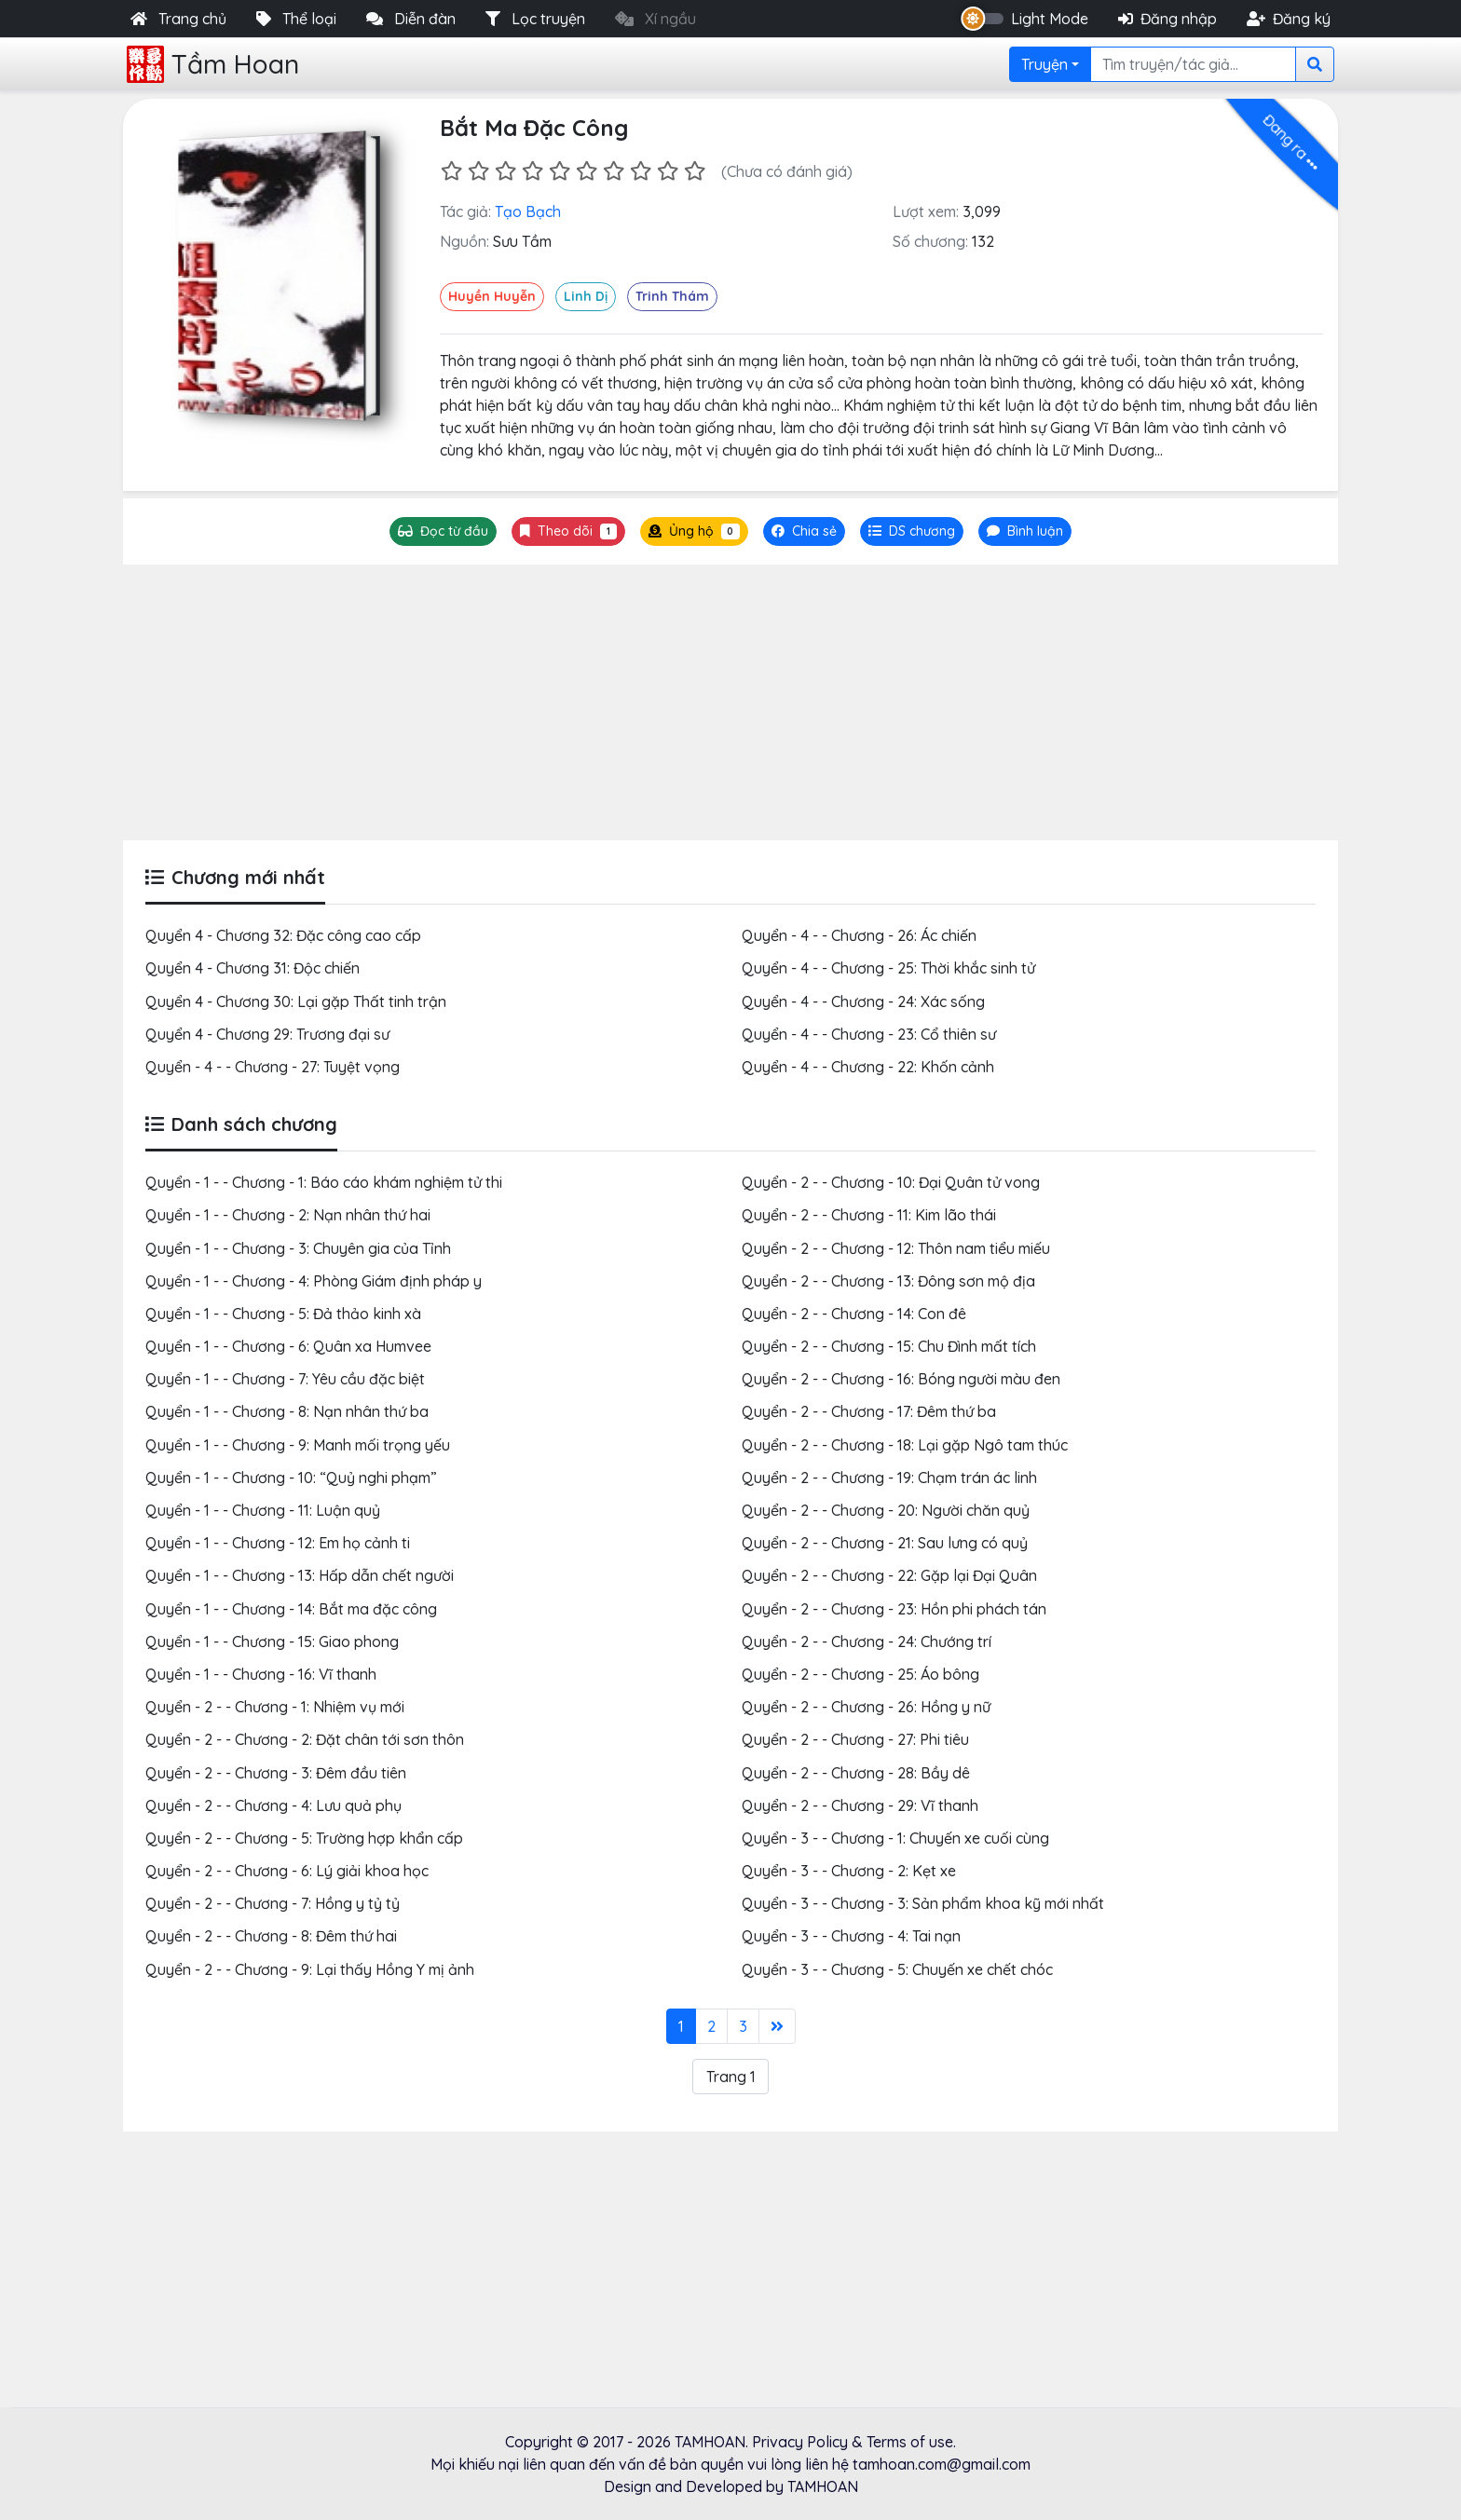 Image resolution: width=1461 pixels, height=2520 pixels. What do you see at coordinates (730, 702) in the screenshot?
I see `[Advertisement]` at bounding box center [730, 702].